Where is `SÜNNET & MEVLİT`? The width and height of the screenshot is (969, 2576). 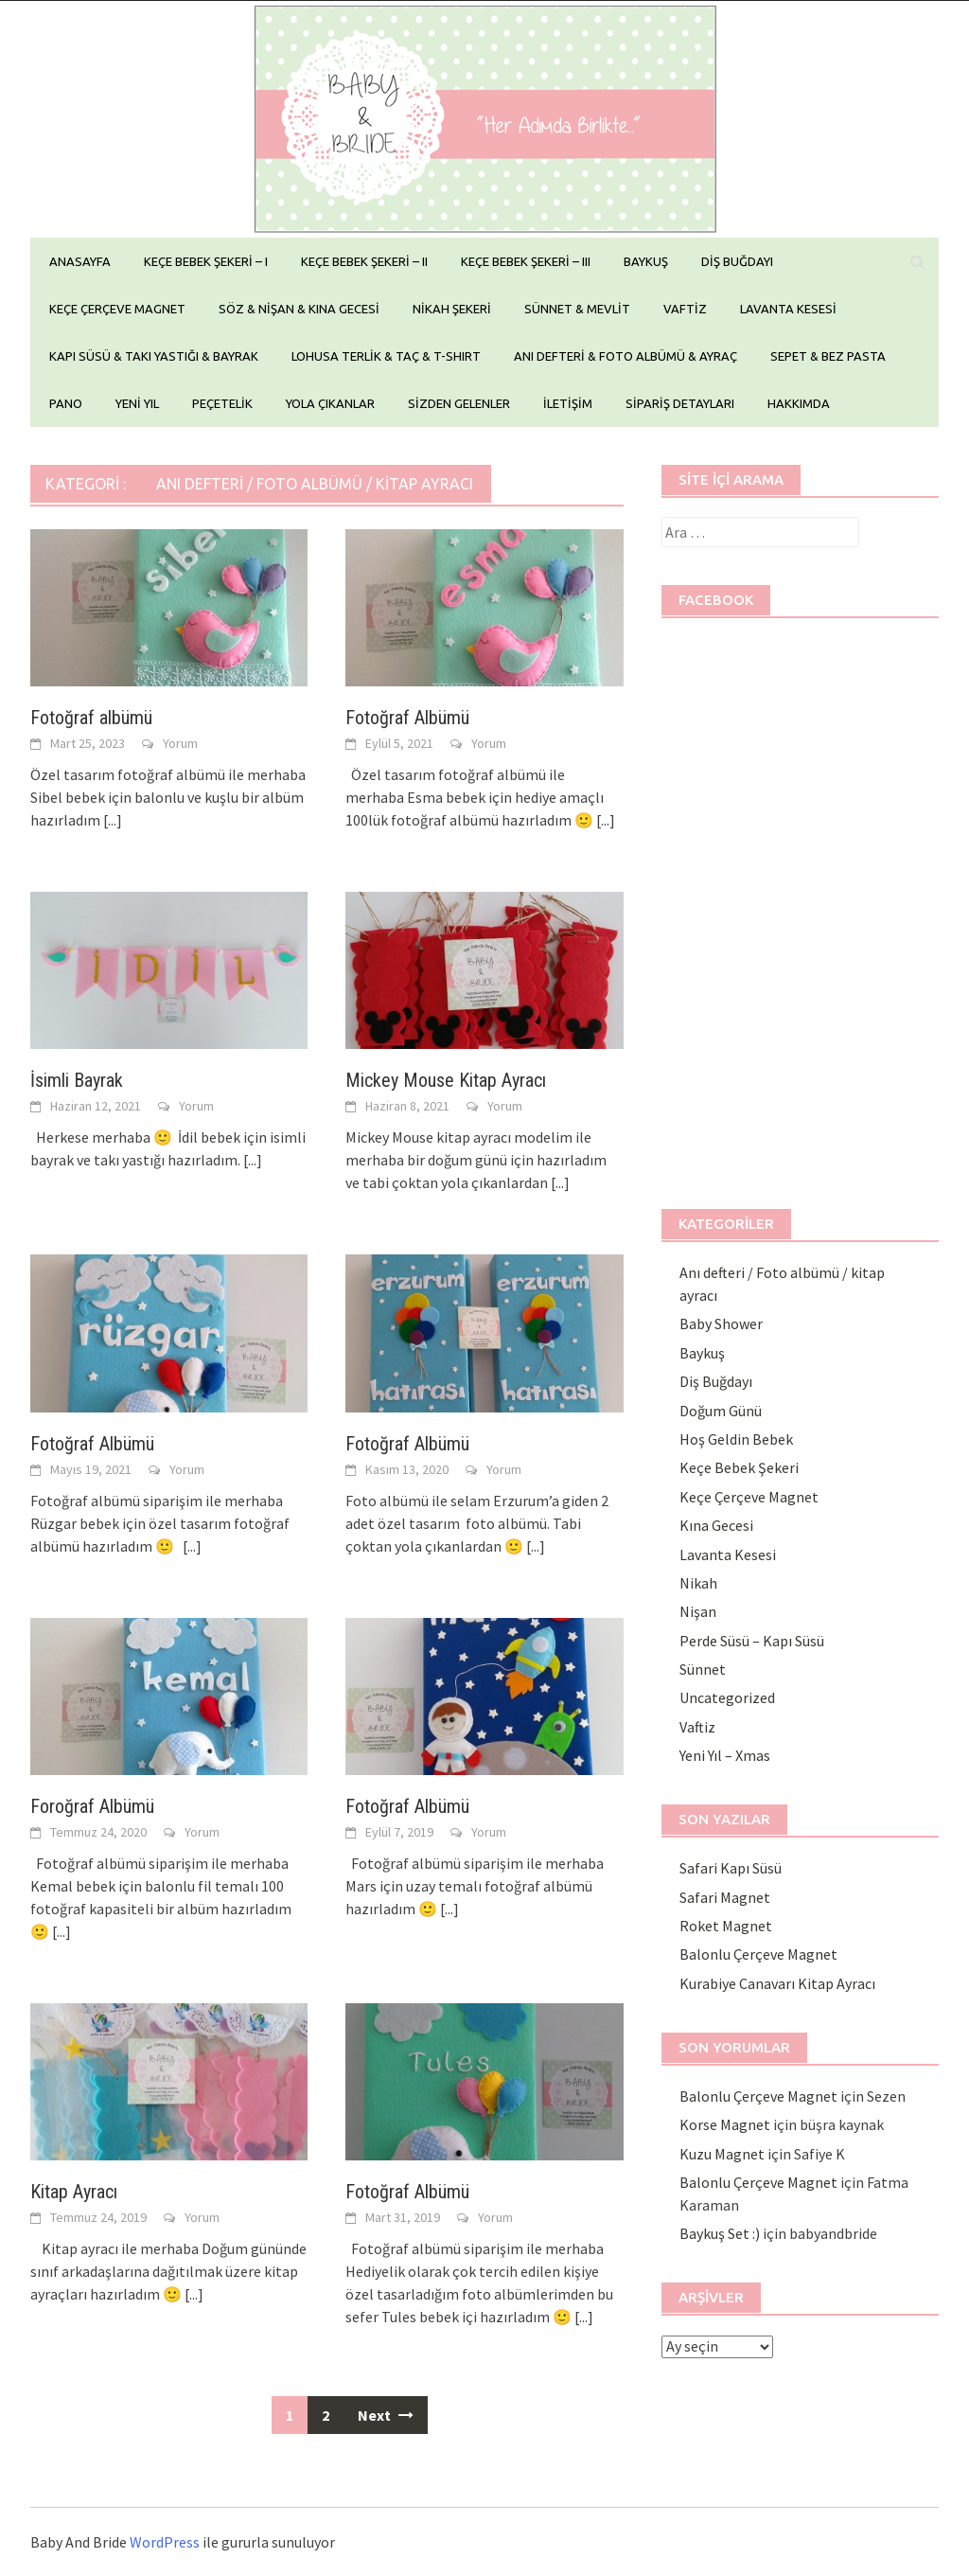
SÜNNET & MEVLİT is located at coordinates (577, 308).